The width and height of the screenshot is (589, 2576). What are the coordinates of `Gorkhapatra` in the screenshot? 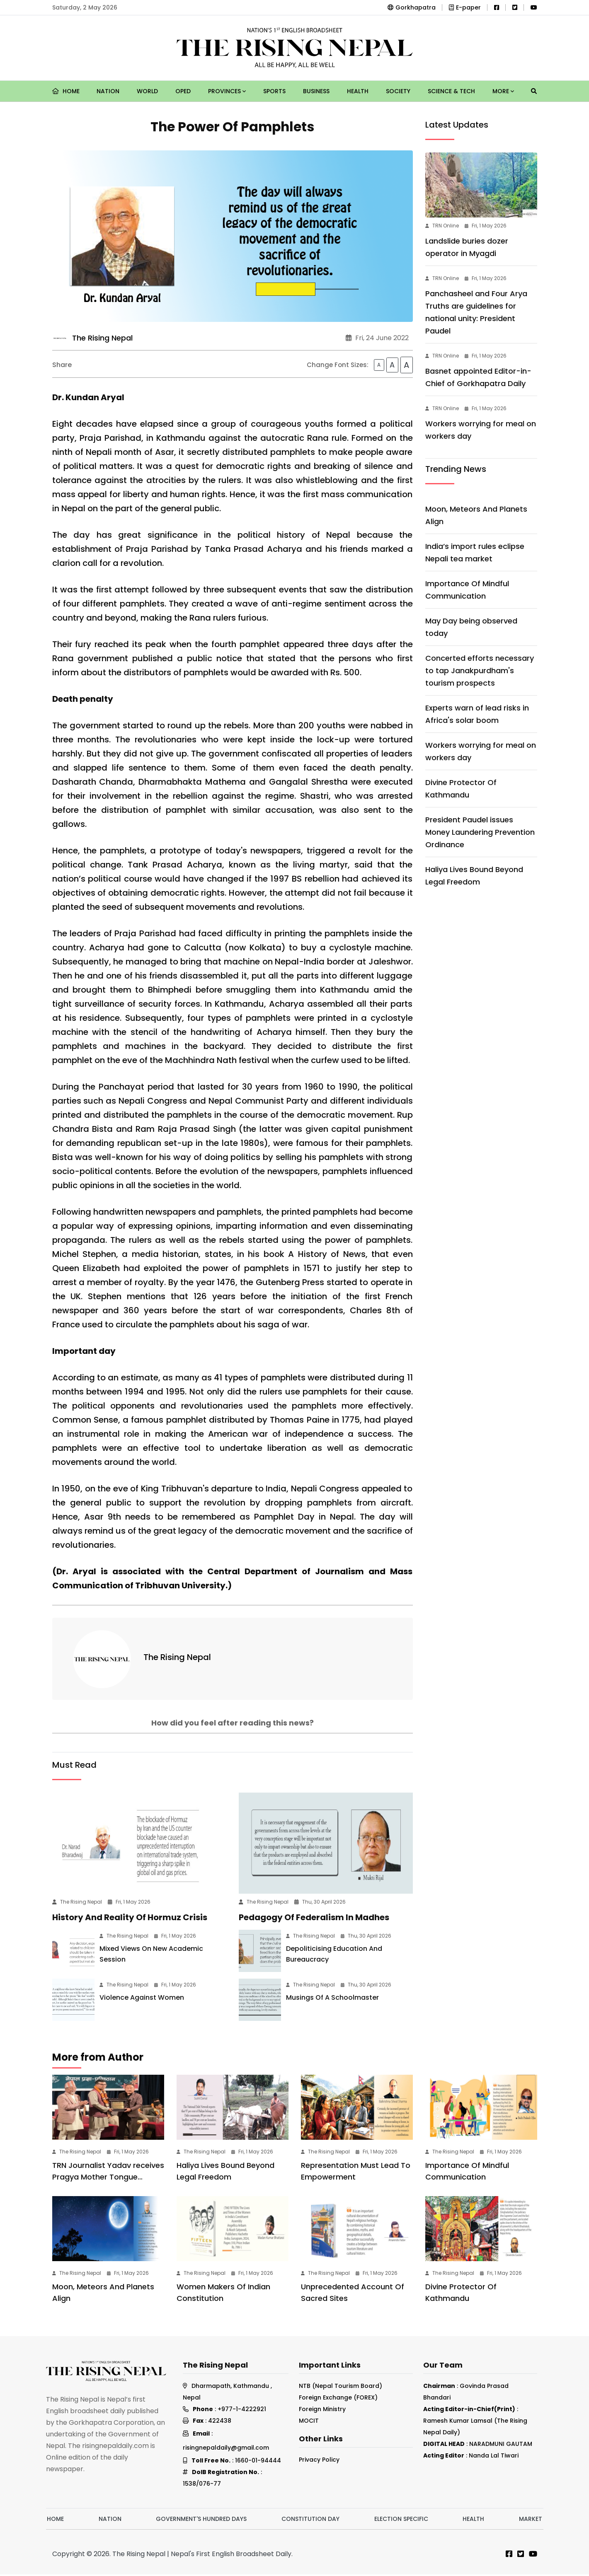 It's located at (412, 7).